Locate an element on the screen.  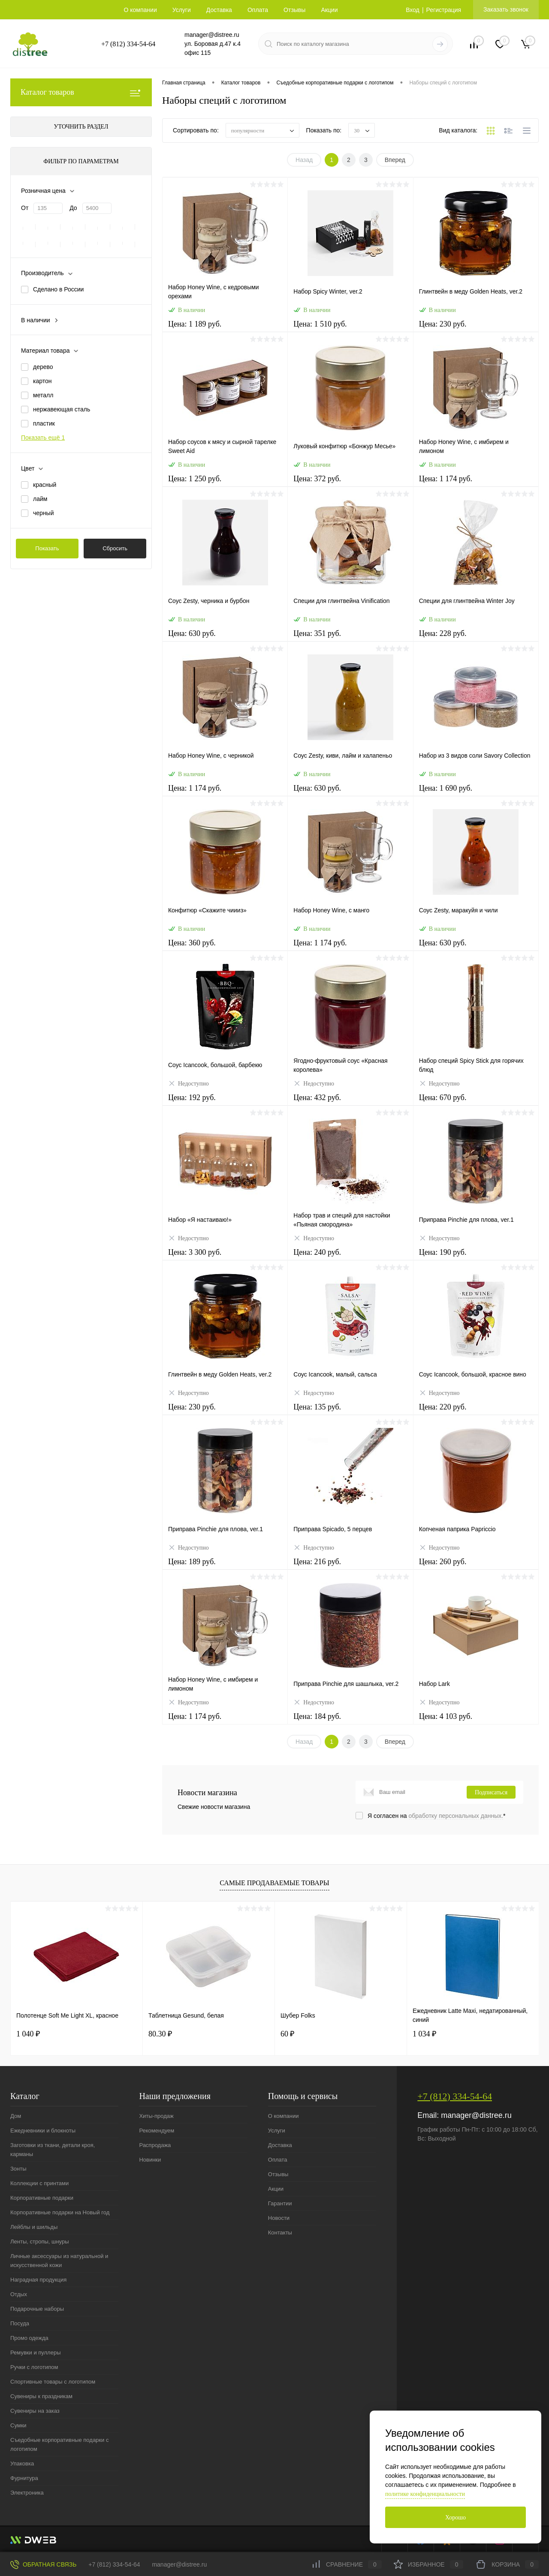
Цена: 360 руб. is located at coordinates (225, 948).